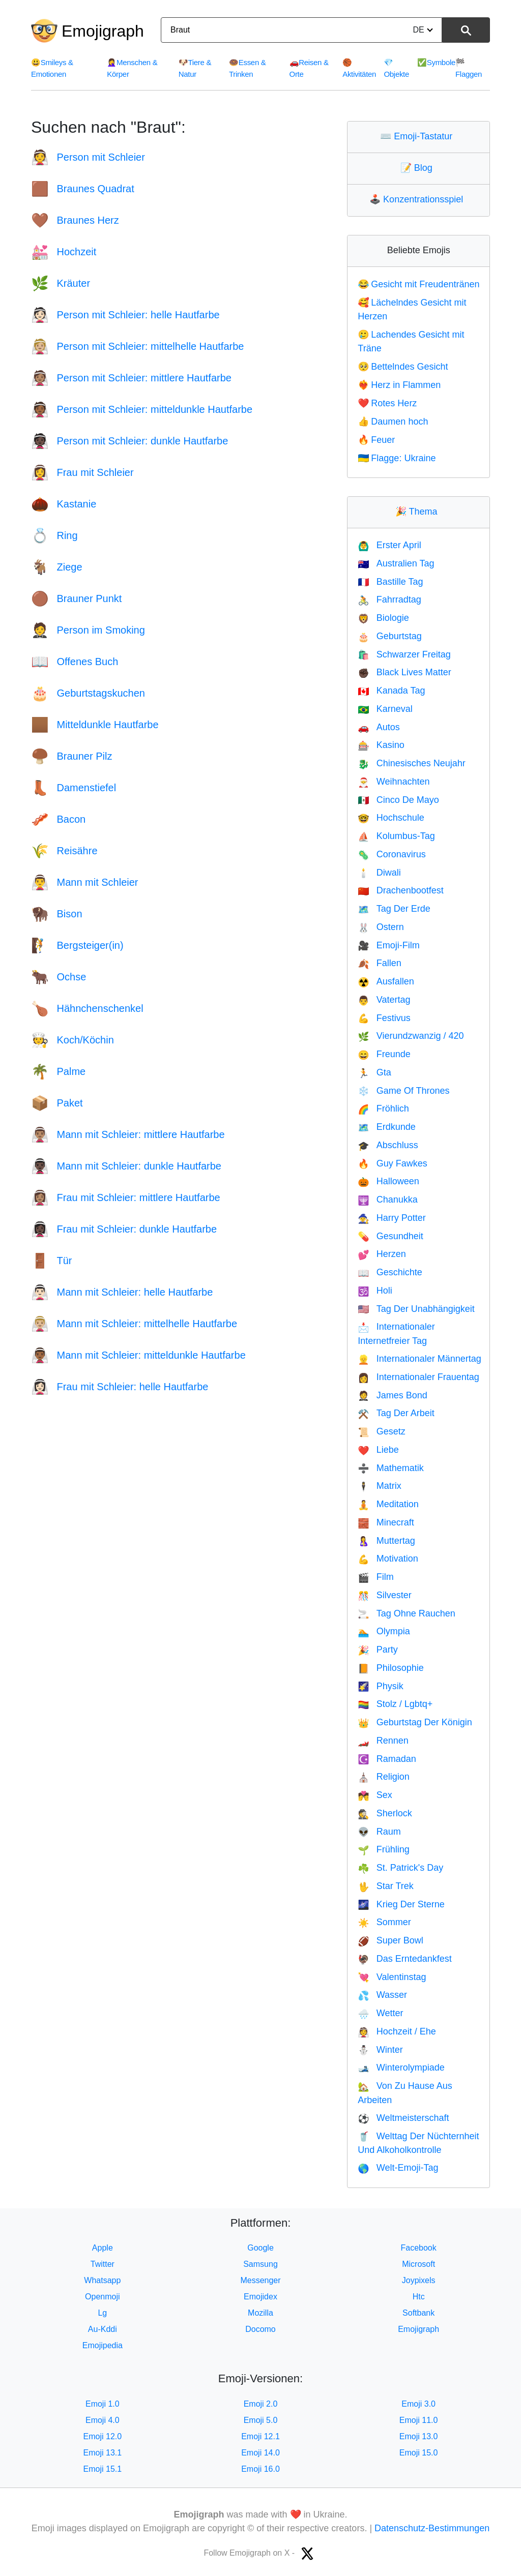 The height and width of the screenshot is (2576, 521). What do you see at coordinates (398, 800) in the screenshot?
I see `Cinco De Mayo` at bounding box center [398, 800].